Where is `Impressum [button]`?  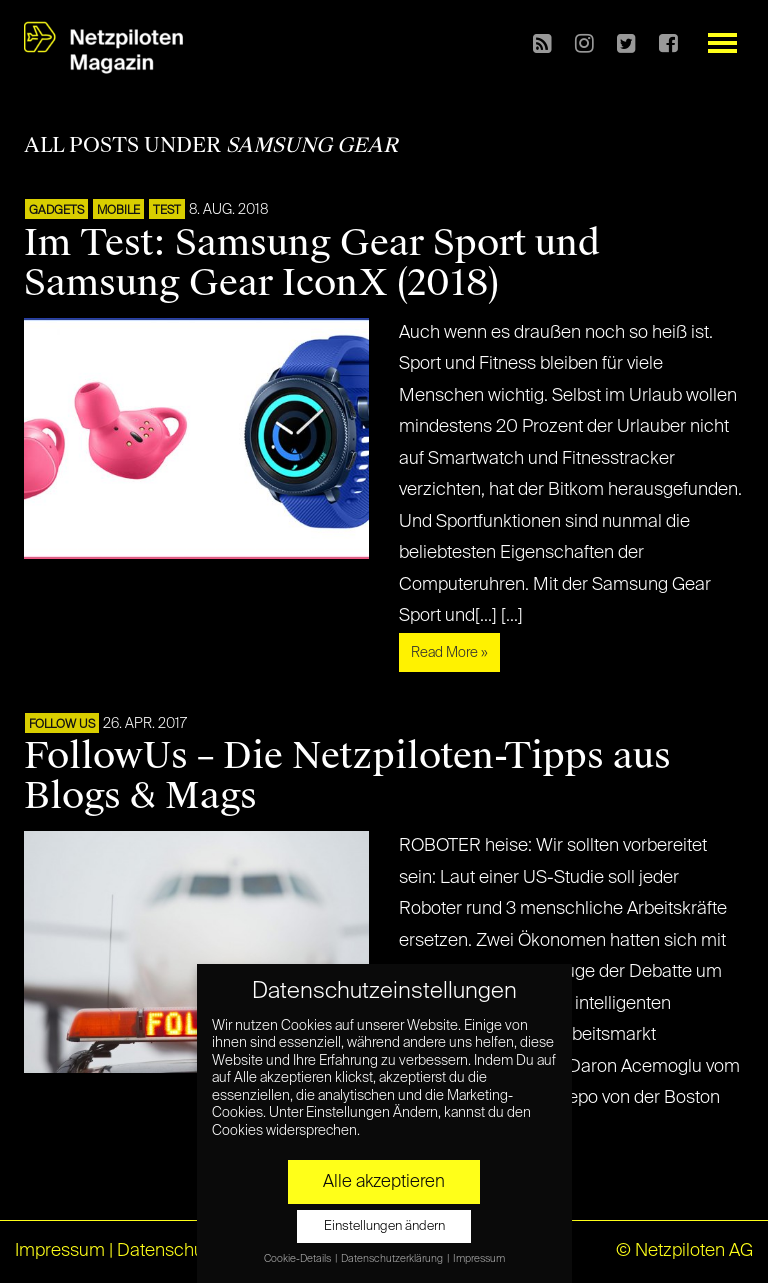 Impressum [button] is located at coordinates (479, 1259).